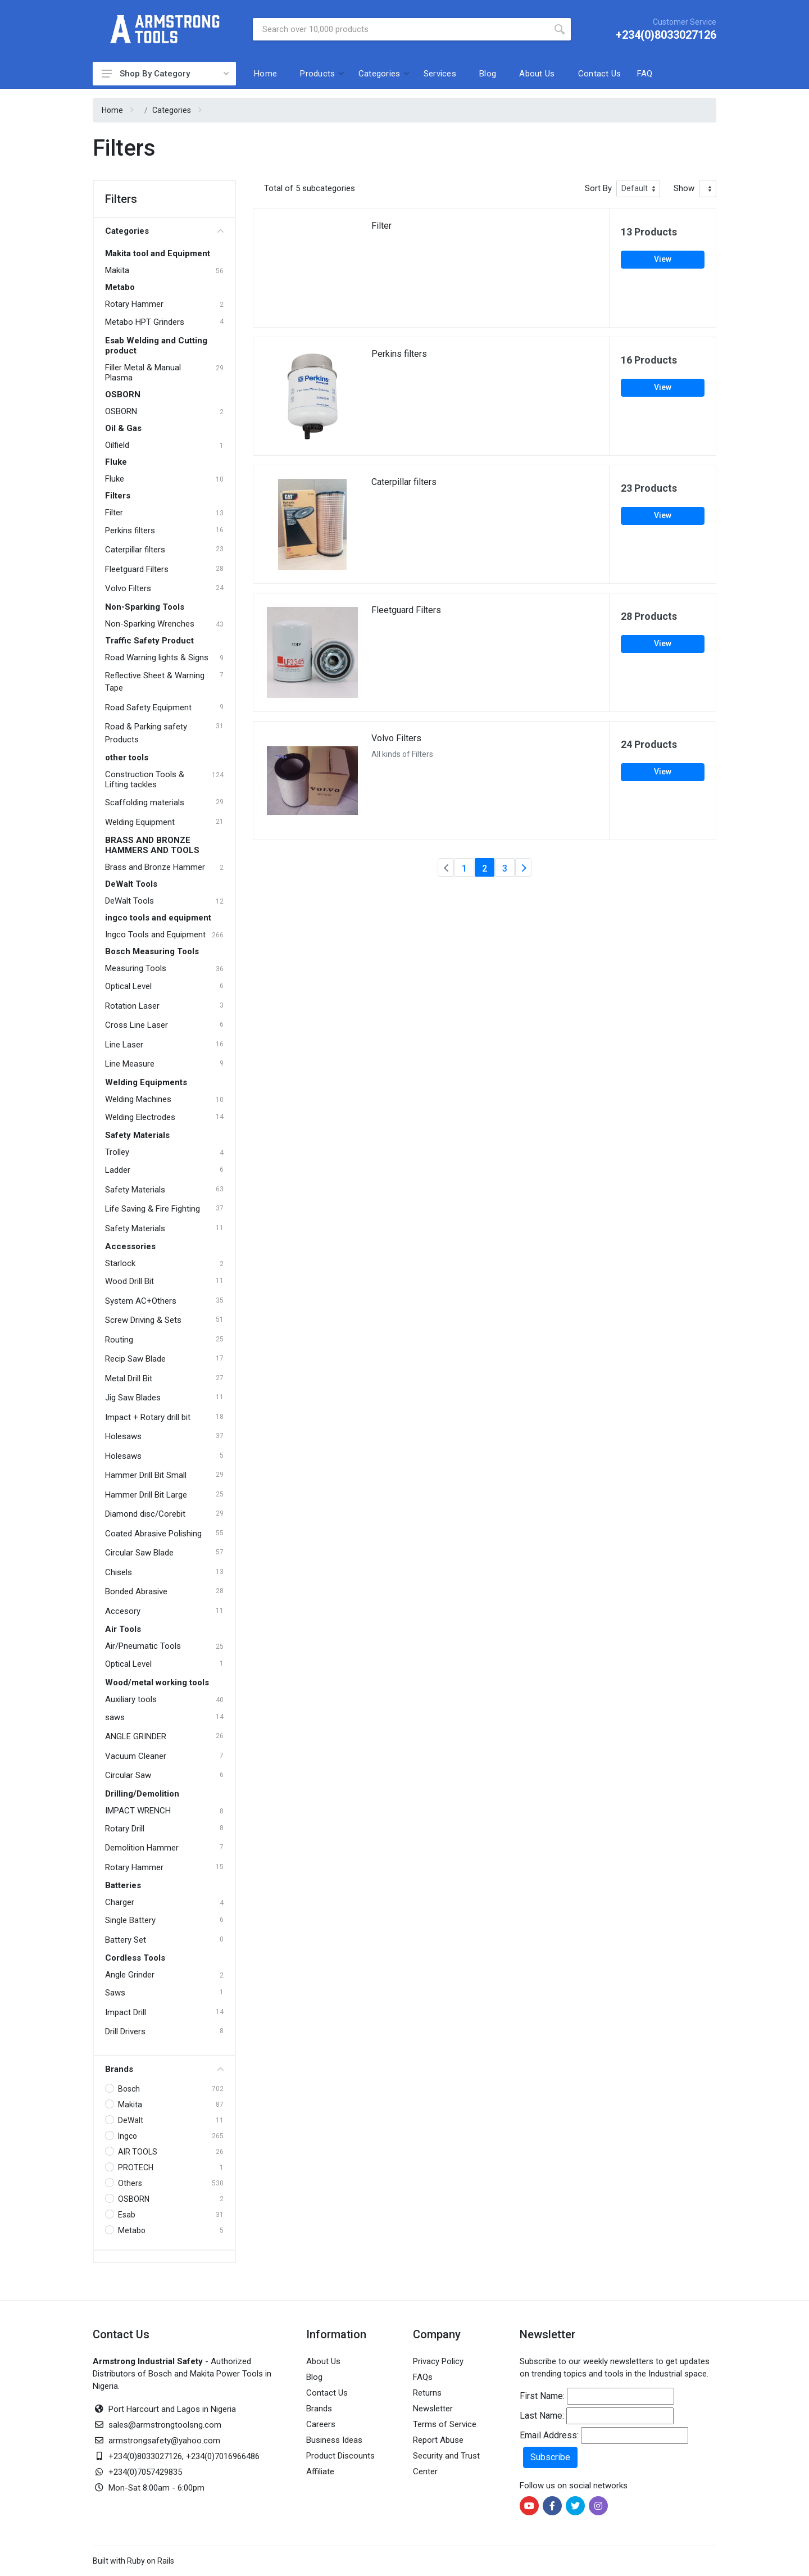  Describe the element at coordinates (340, 2456) in the screenshot. I see `Product Discounts` at that location.